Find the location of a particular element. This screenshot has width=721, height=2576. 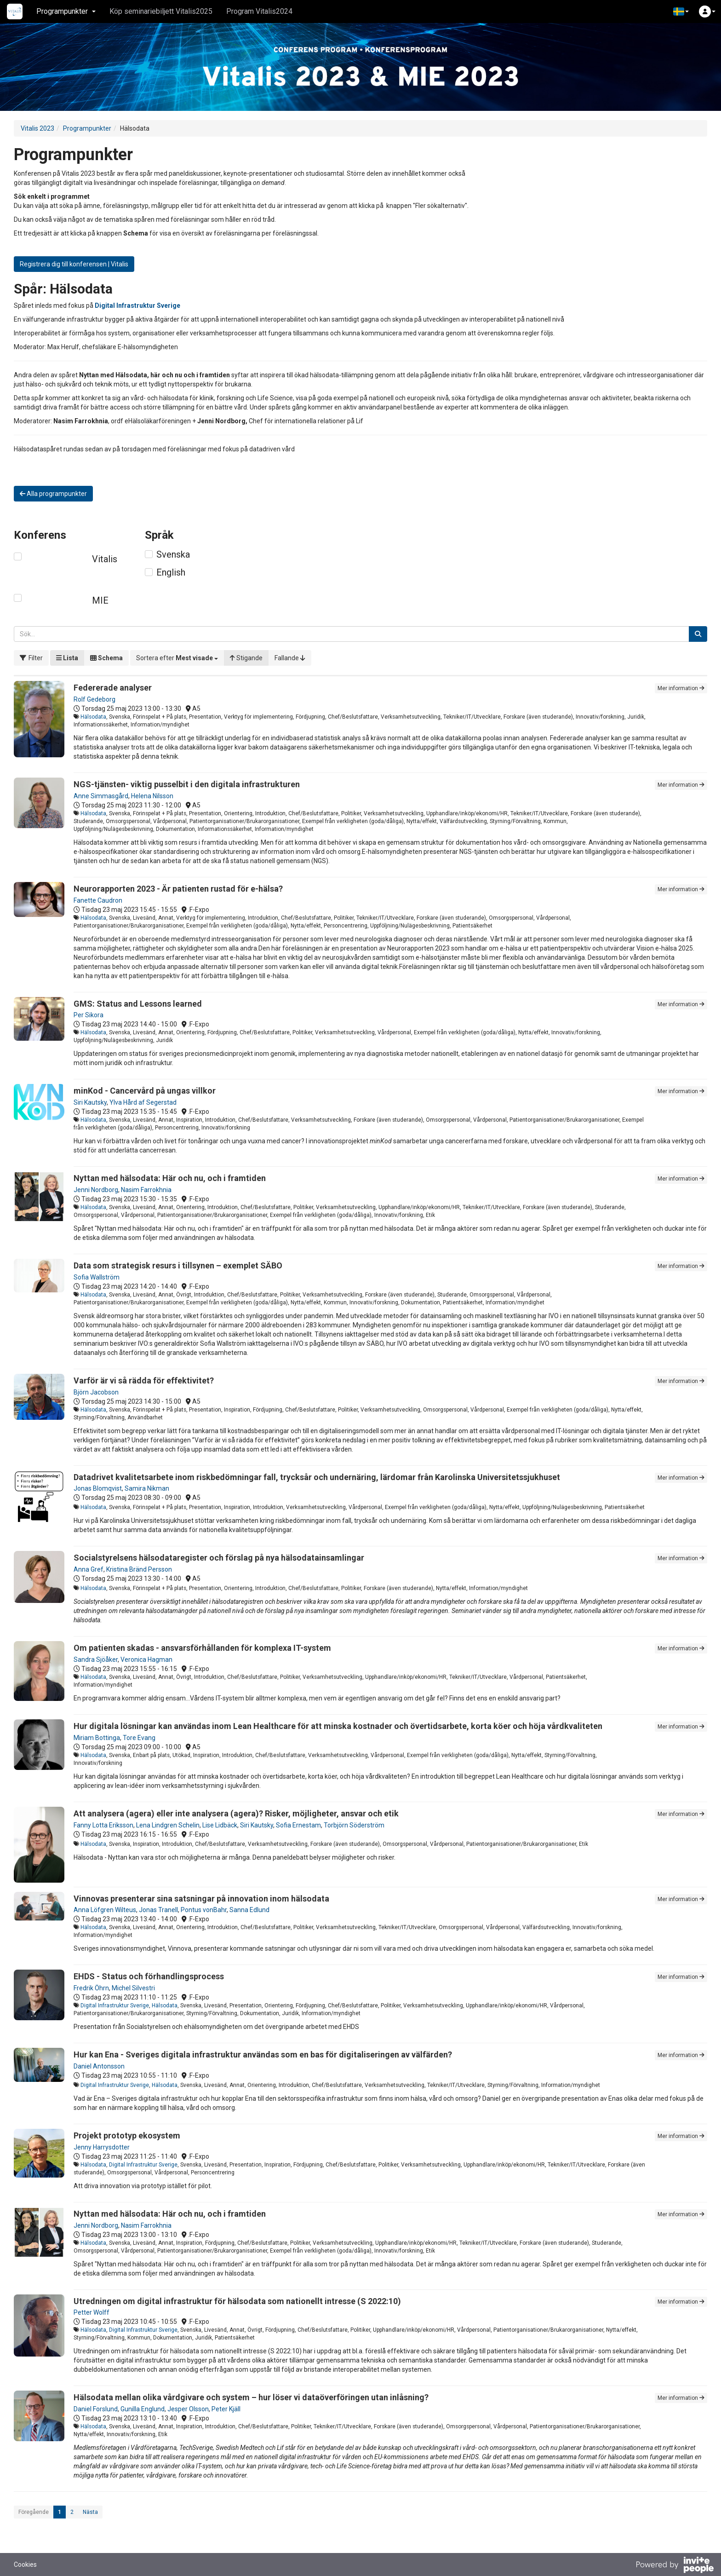

Anne Simmasgård is located at coordinates (101, 796).